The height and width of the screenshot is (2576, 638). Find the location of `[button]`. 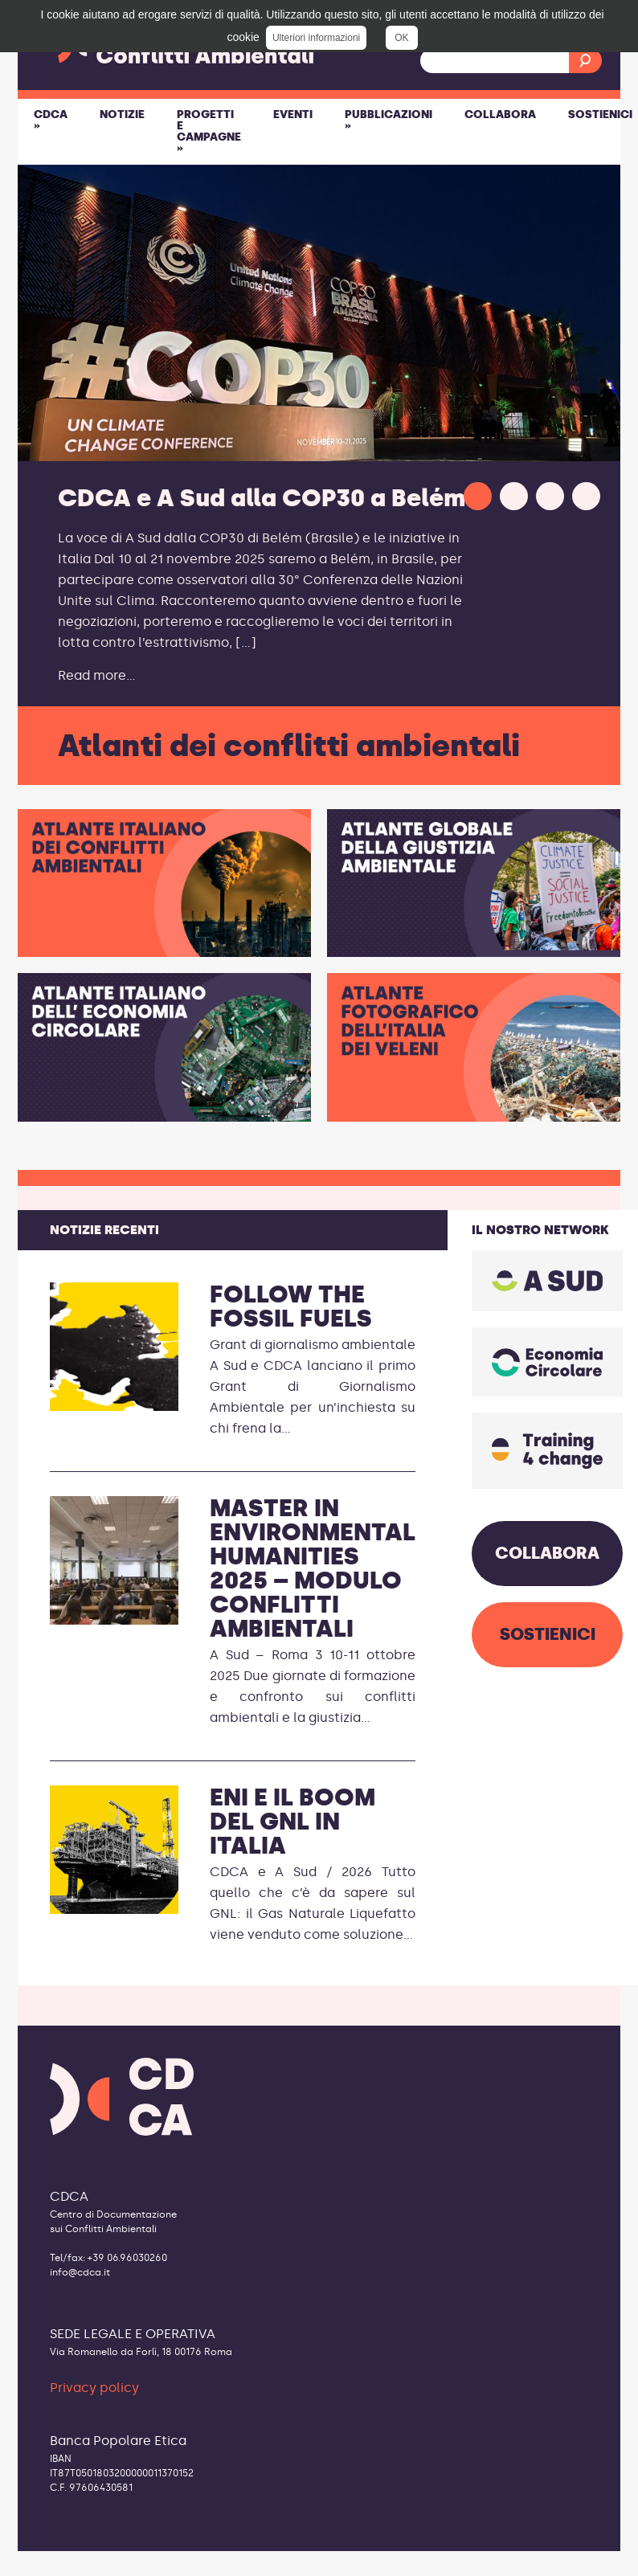

[button] is located at coordinates (478, 496).